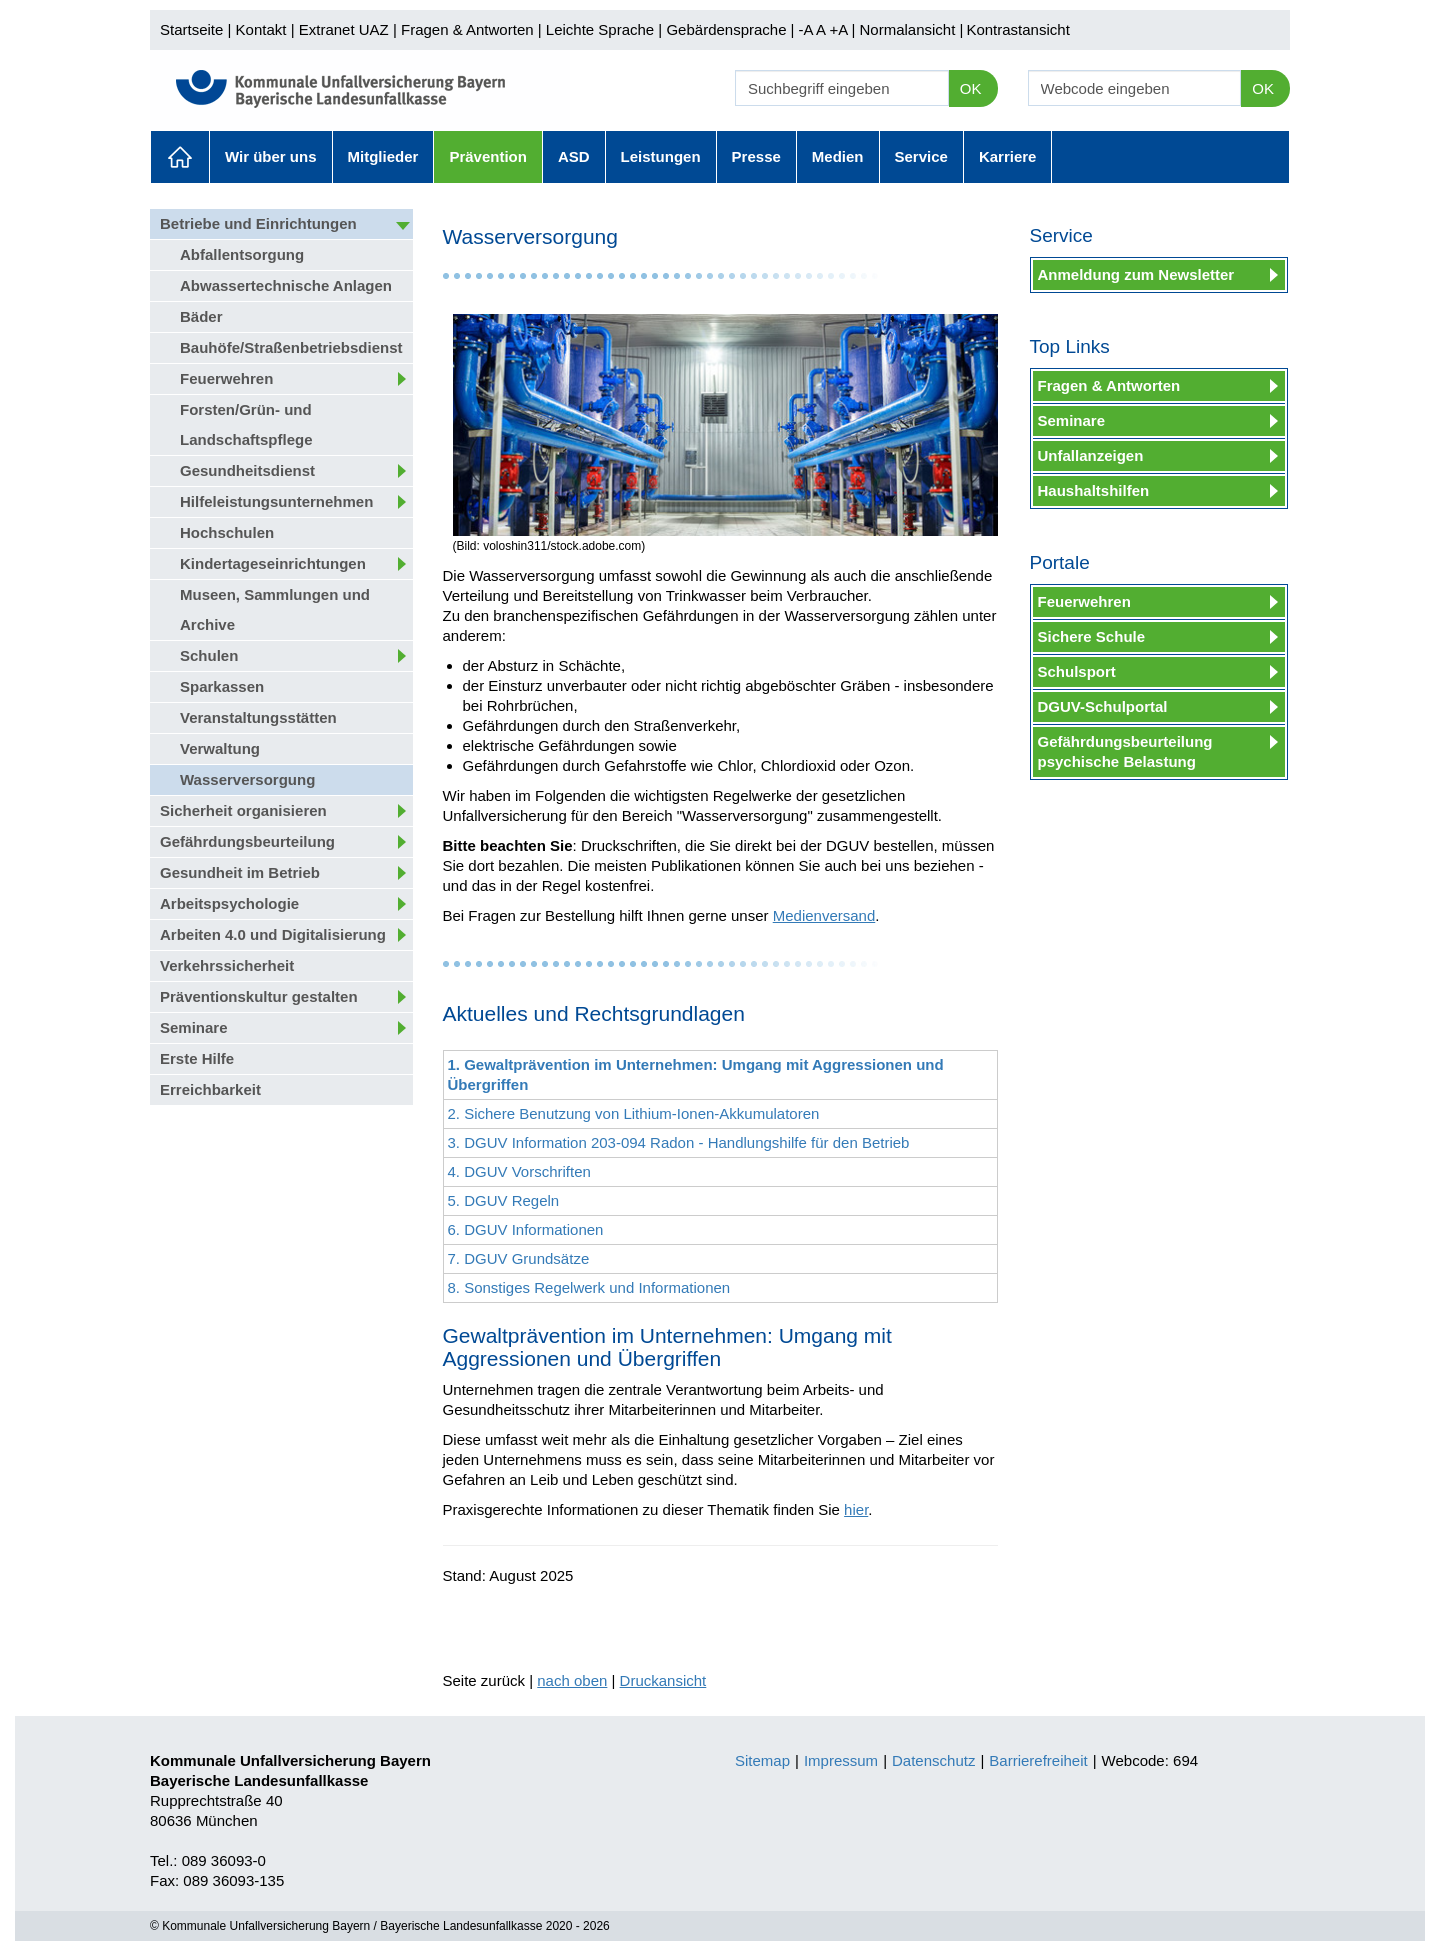 The width and height of the screenshot is (1440, 1956). I want to click on Schulen, so click(209, 655).